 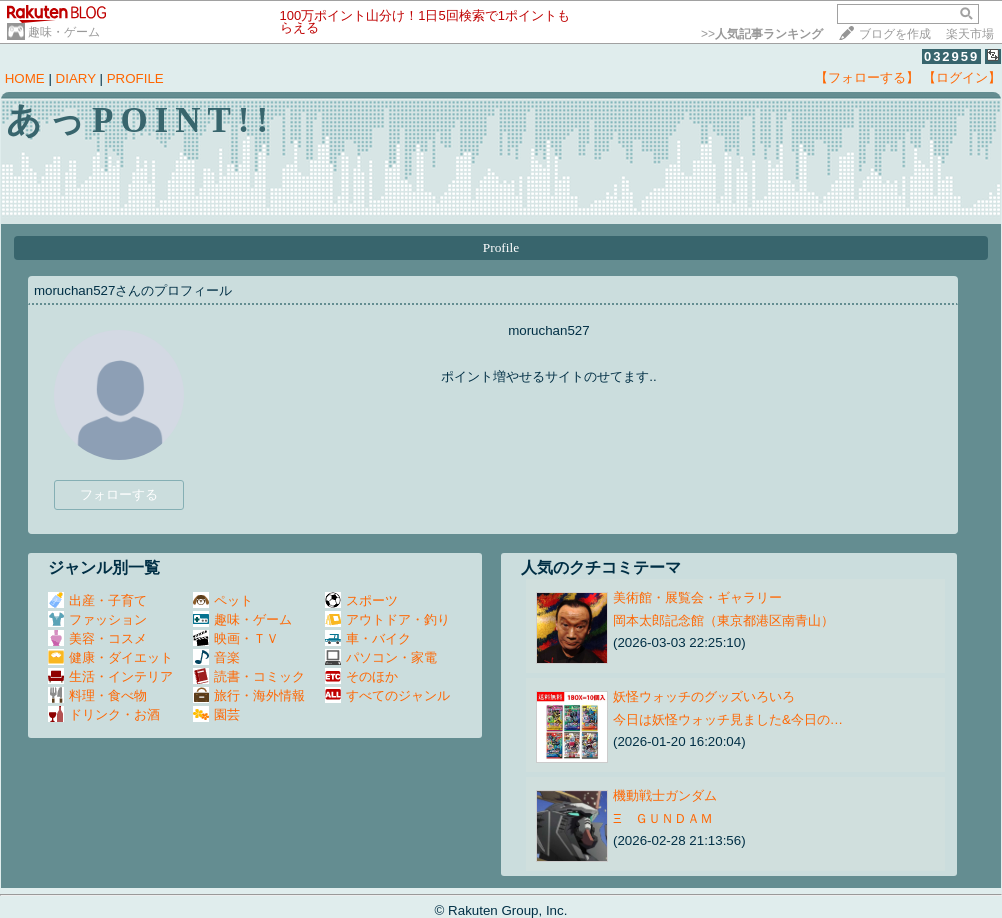 I want to click on >>, so click(x=762, y=34).